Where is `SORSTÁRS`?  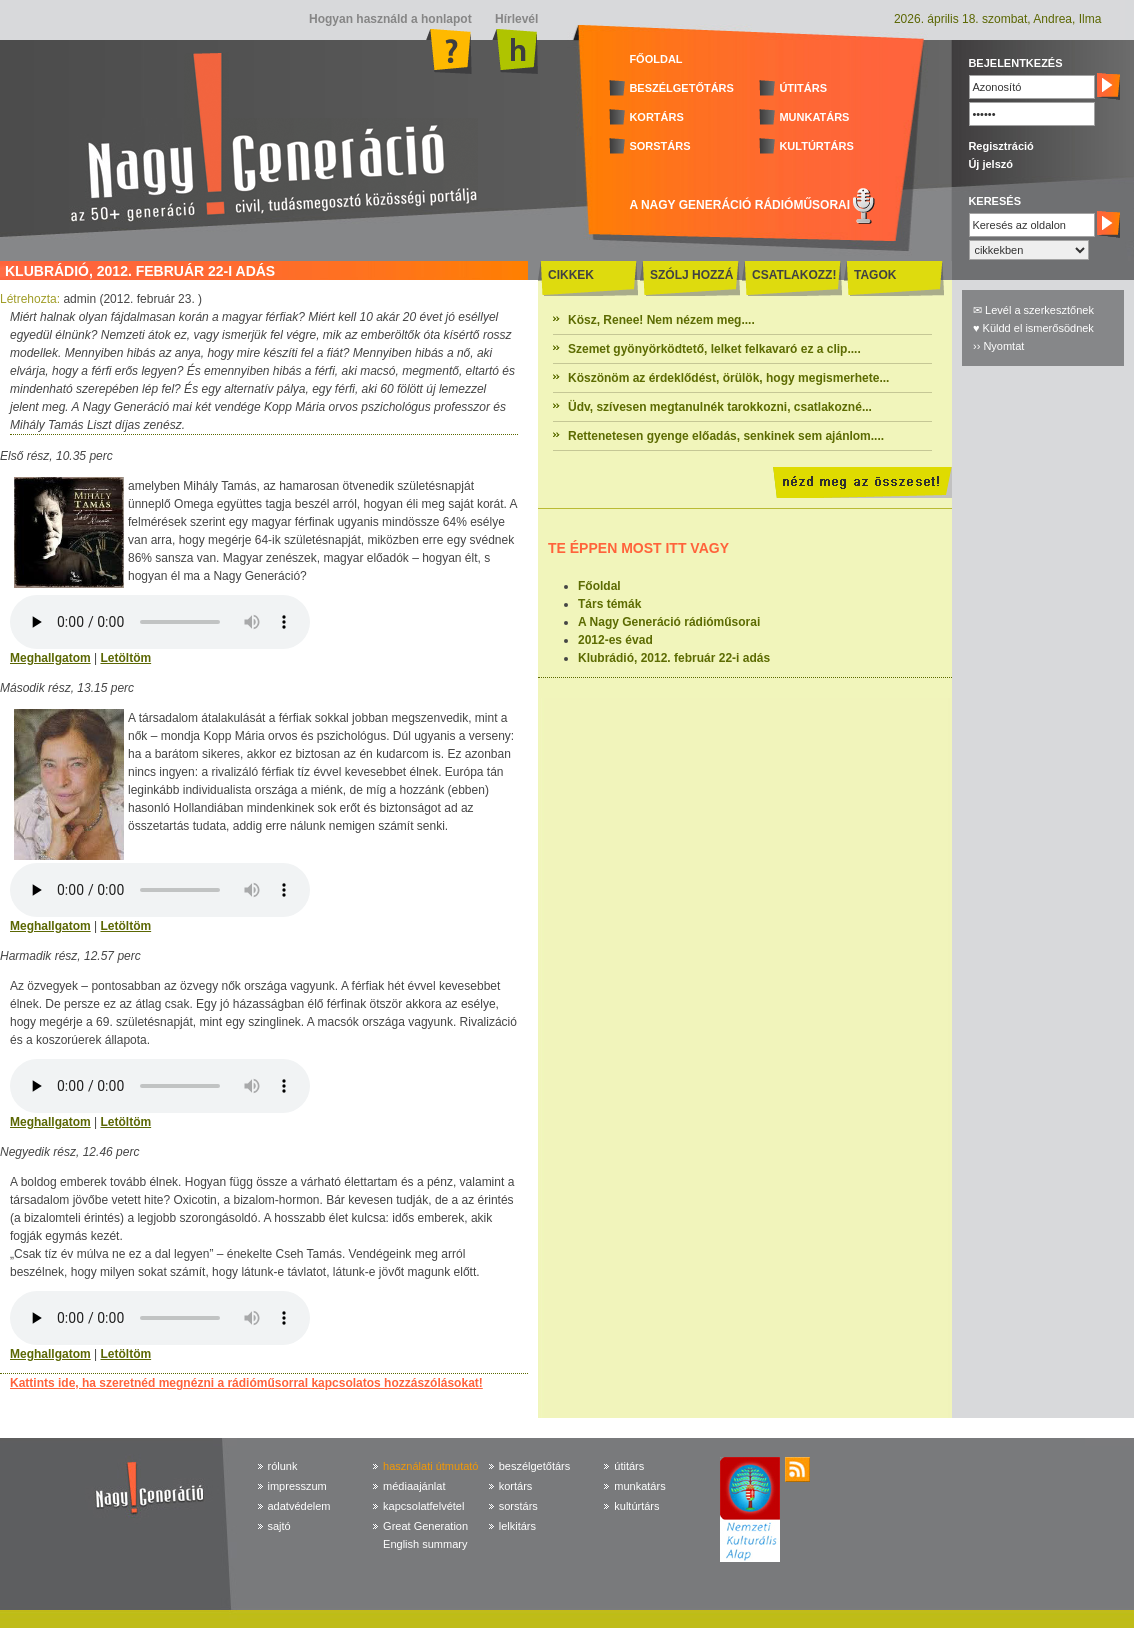 SORSTÁRS is located at coordinates (659, 146).